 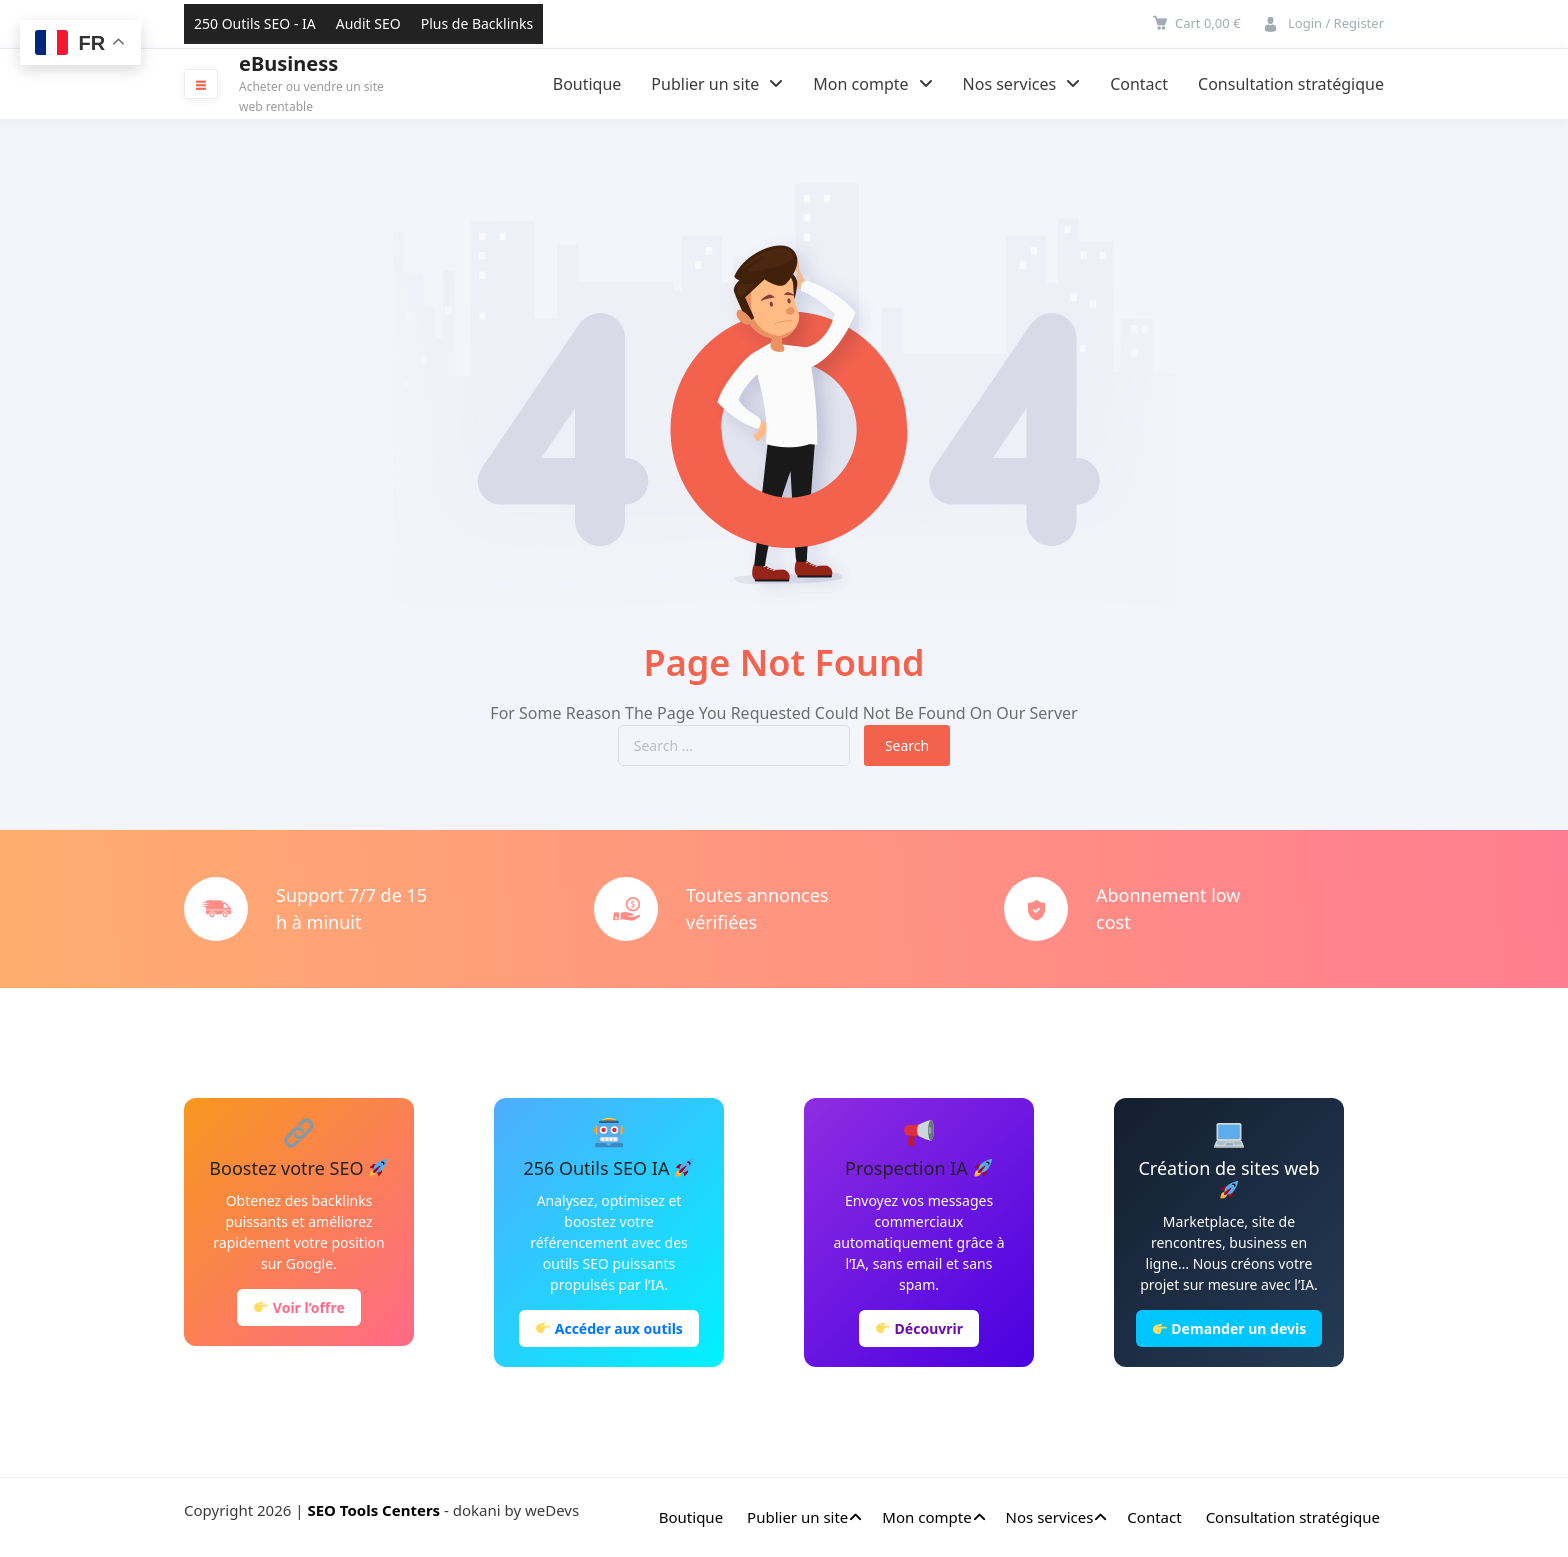 What do you see at coordinates (587, 84) in the screenshot?
I see `Boutique` at bounding box center [587, 84].